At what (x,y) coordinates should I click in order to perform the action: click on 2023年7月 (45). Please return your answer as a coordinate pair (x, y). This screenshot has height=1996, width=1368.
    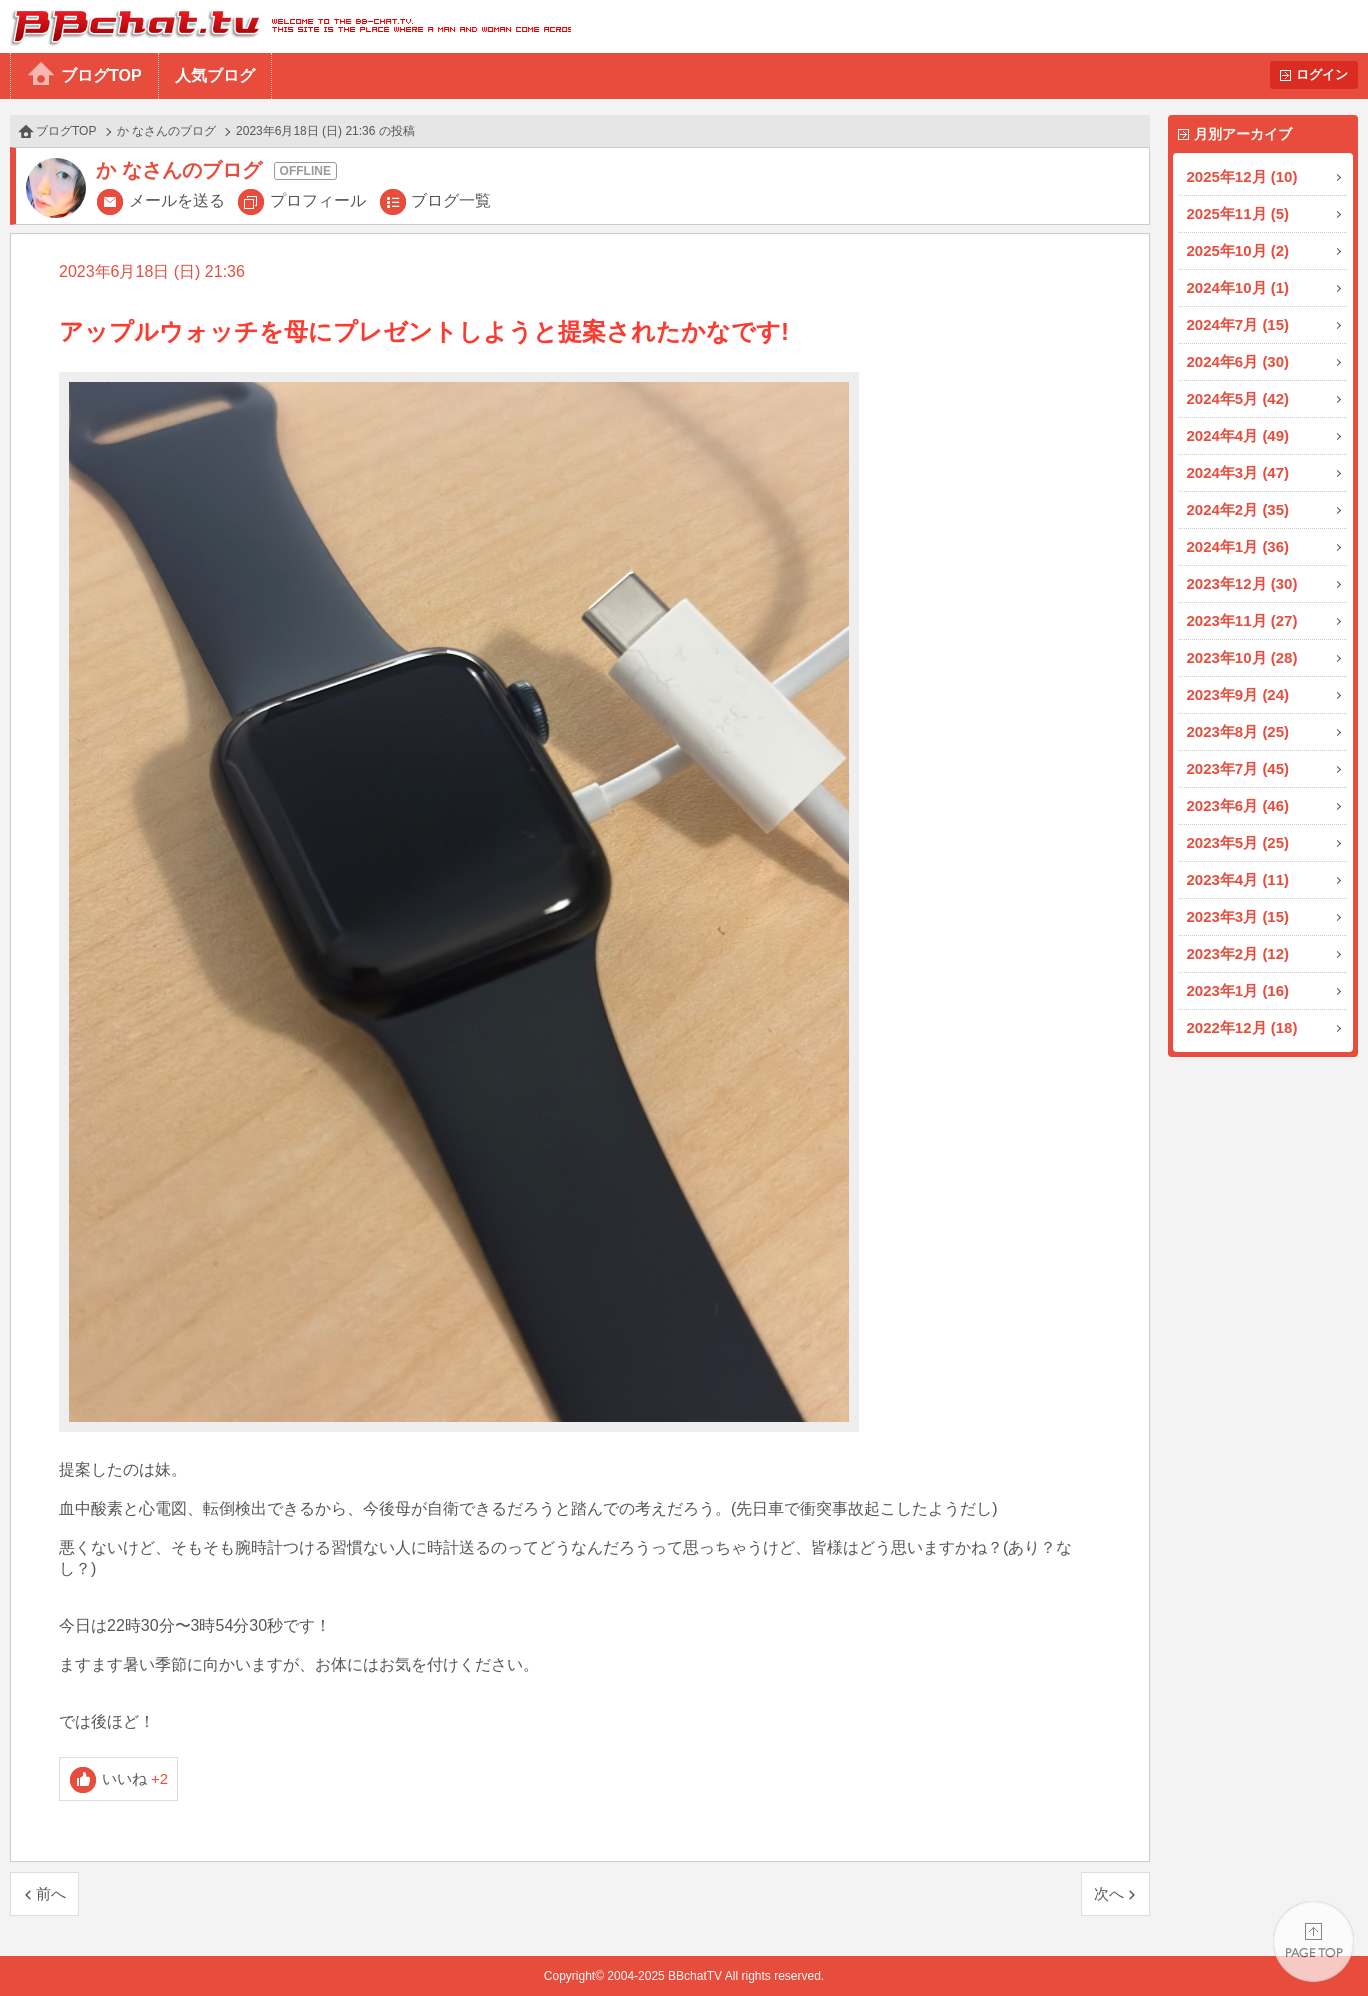
    Looking at the image, I should click on (1238, 768).